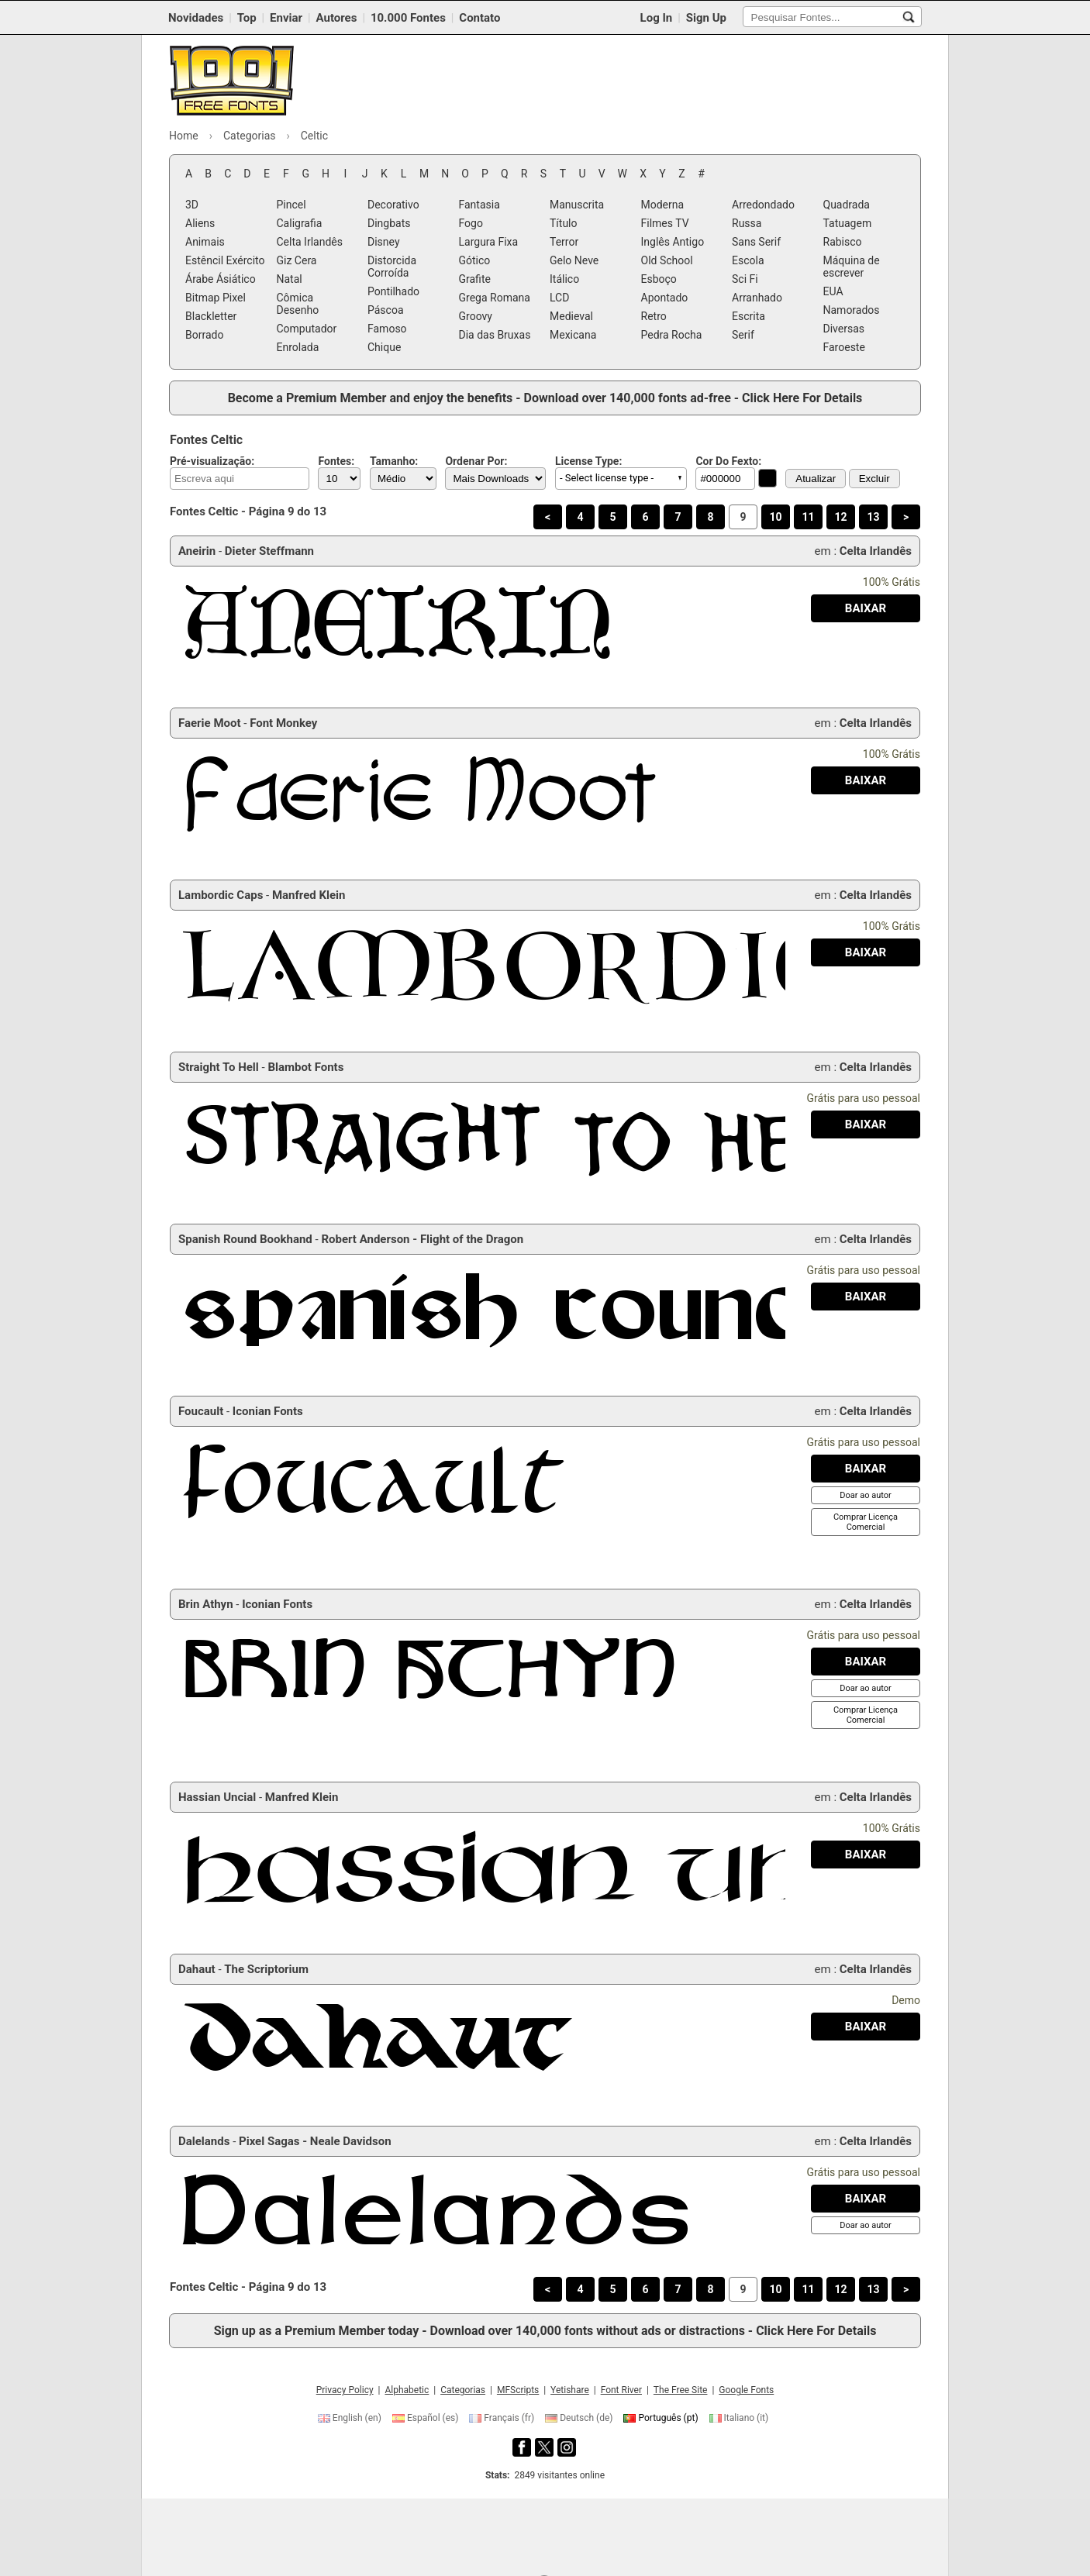  What do you see at coordinates (200, 1411) in the screenshot?
I see `Foucault` at bounding box center [200, 1411].